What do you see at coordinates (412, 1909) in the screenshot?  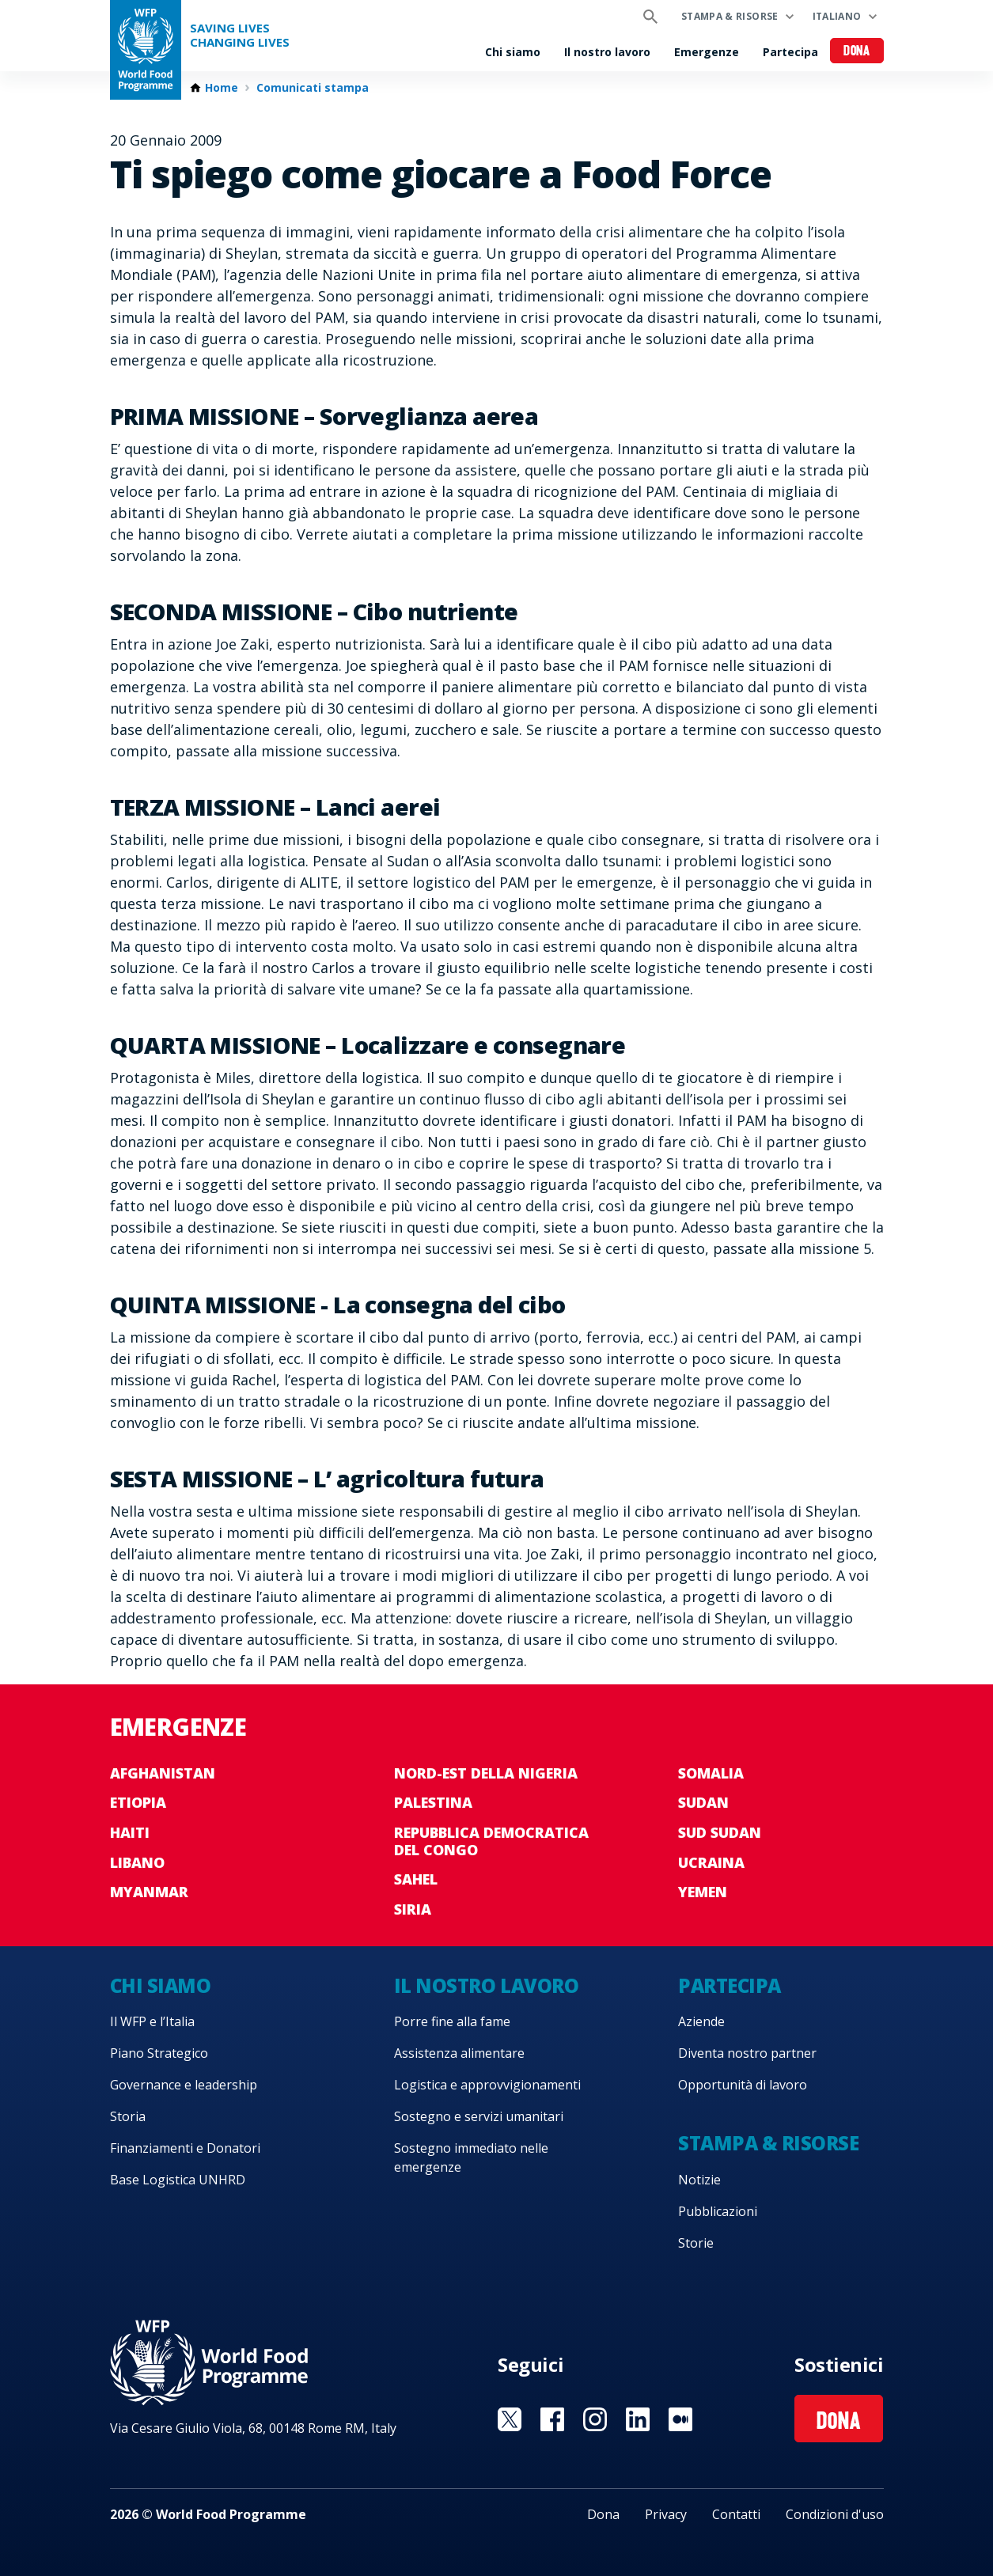 I see `Siria` at bounding box center [412, 1909].